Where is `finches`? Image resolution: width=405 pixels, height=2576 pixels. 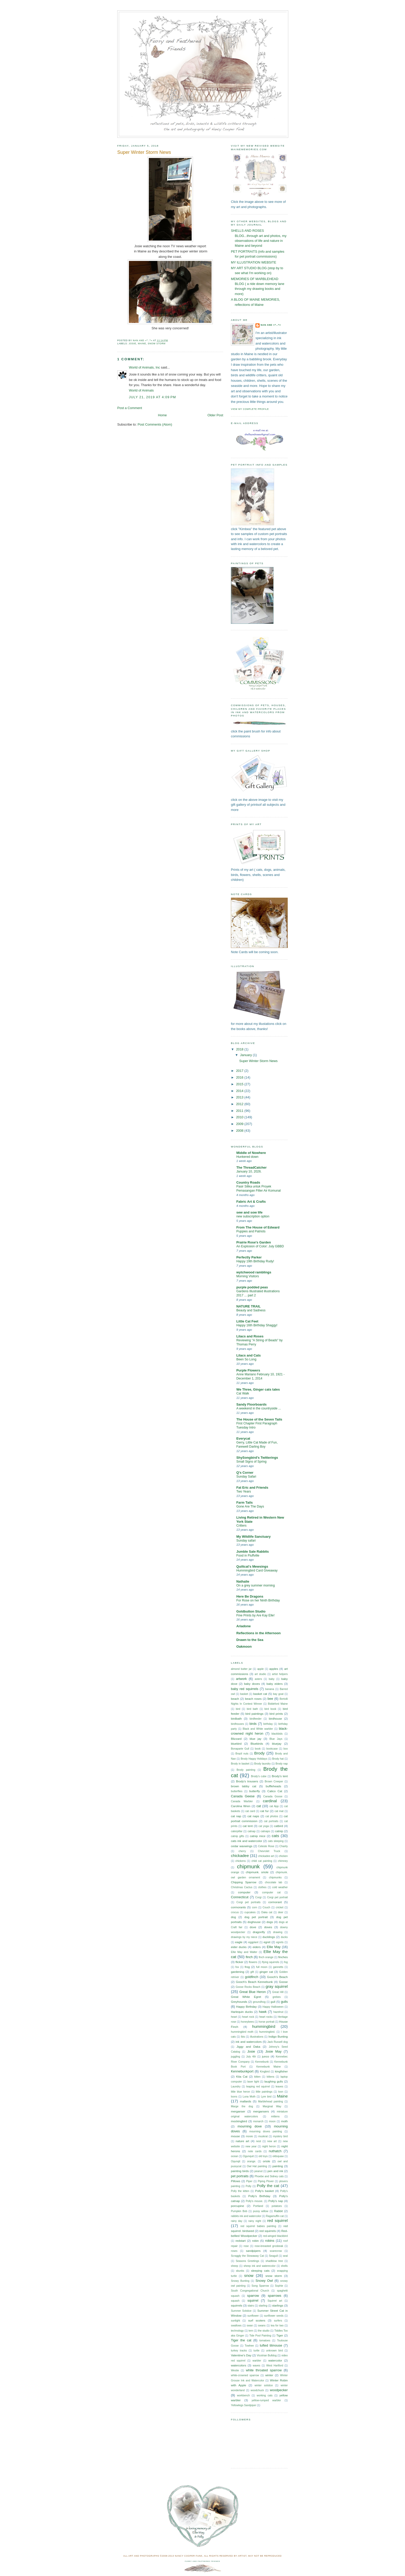 finches is located at coordinates (283, 1957).